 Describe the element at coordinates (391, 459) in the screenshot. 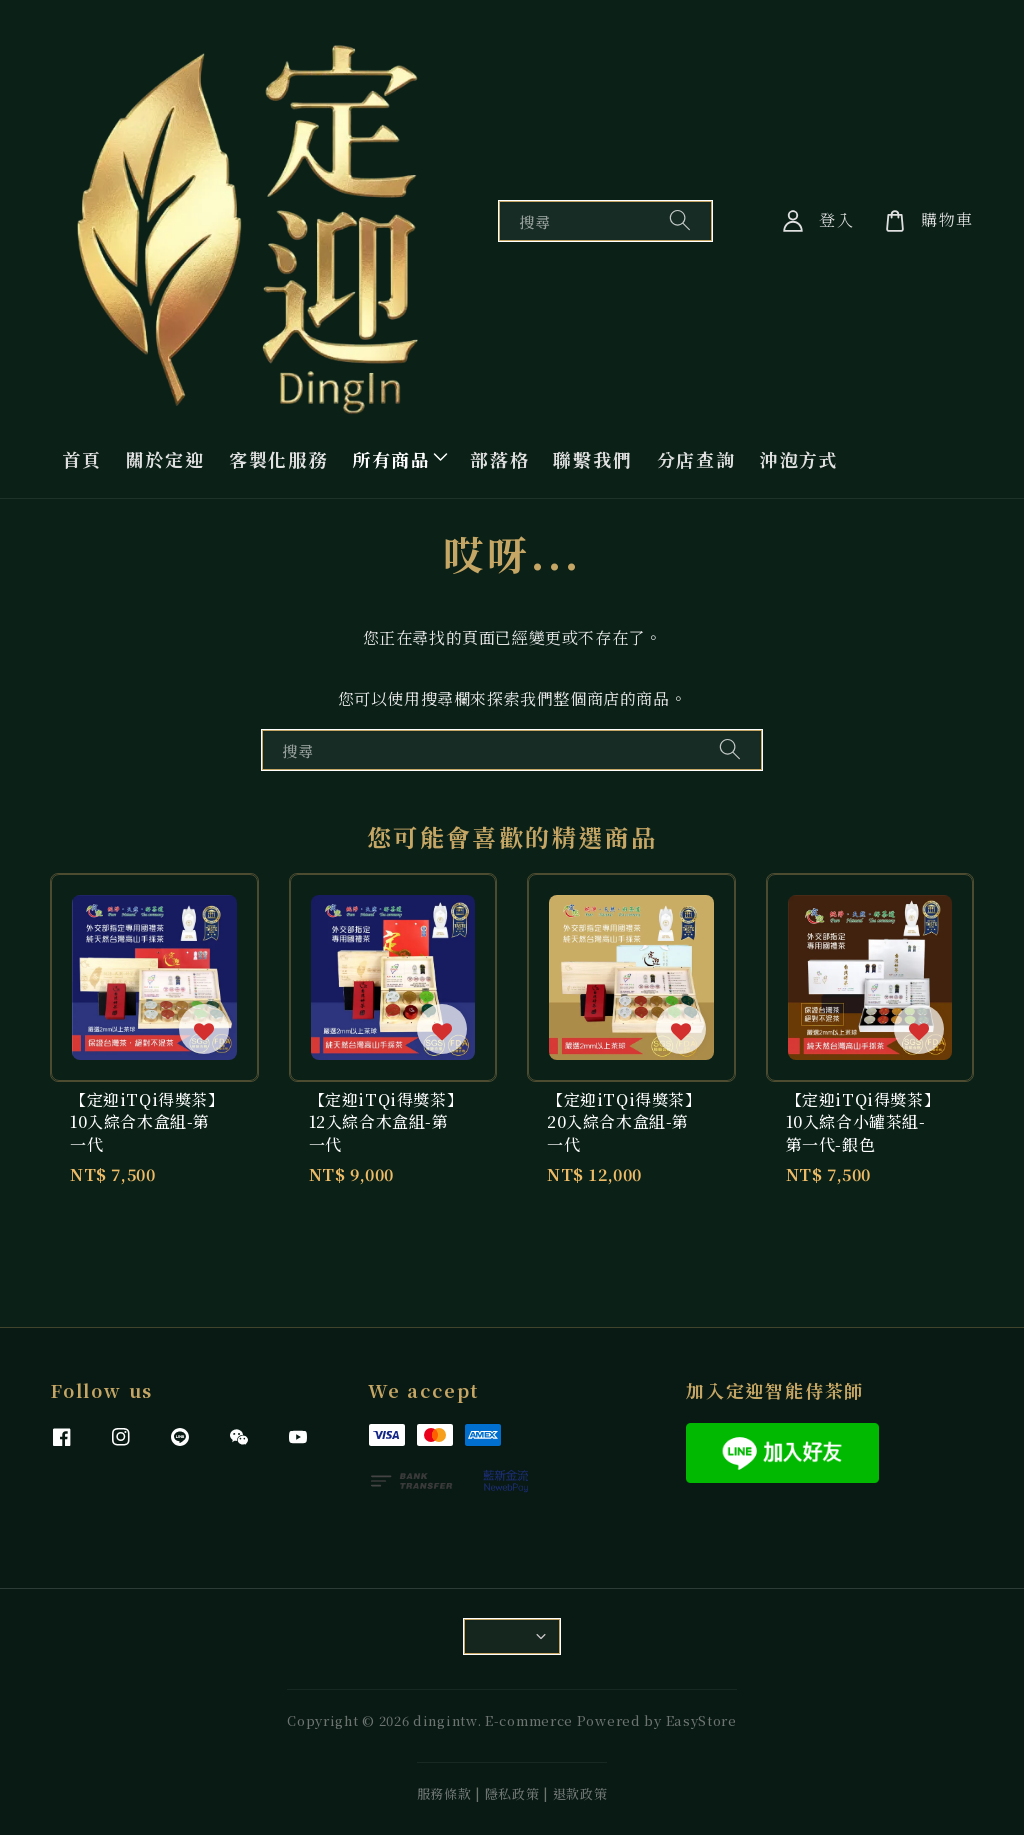

I see `所有商品` at that location.